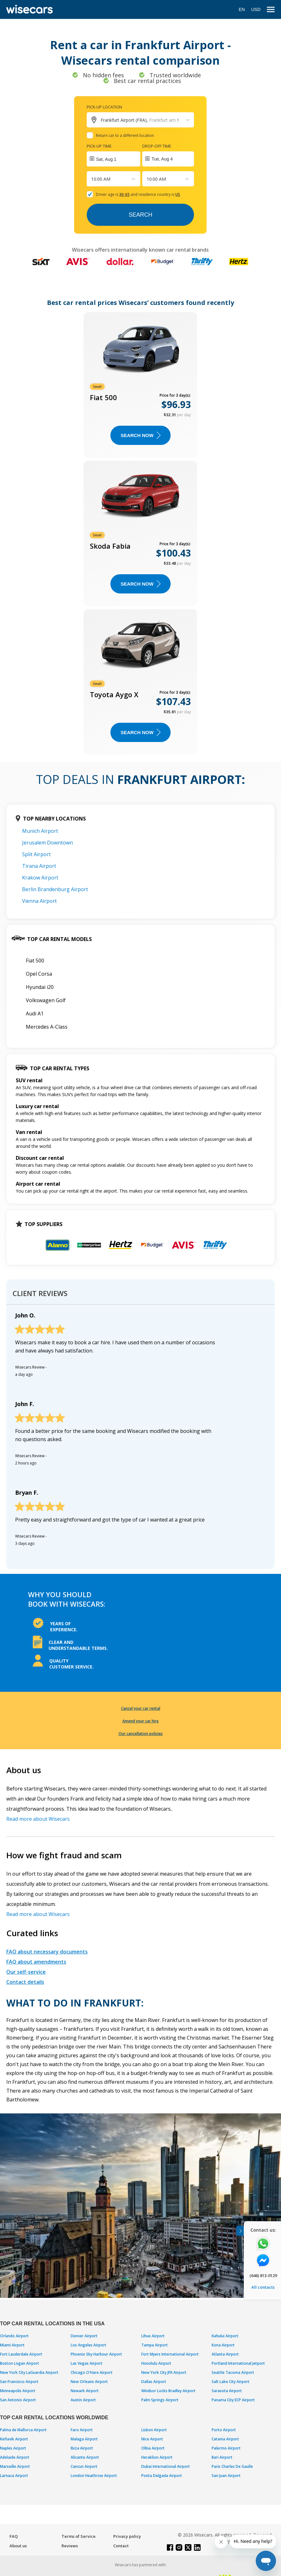 This screenshot has height=2576, width=281. Describe the element at coordinates (84, 2466) in the screenshot. I see `Cancun Airport` at that location.